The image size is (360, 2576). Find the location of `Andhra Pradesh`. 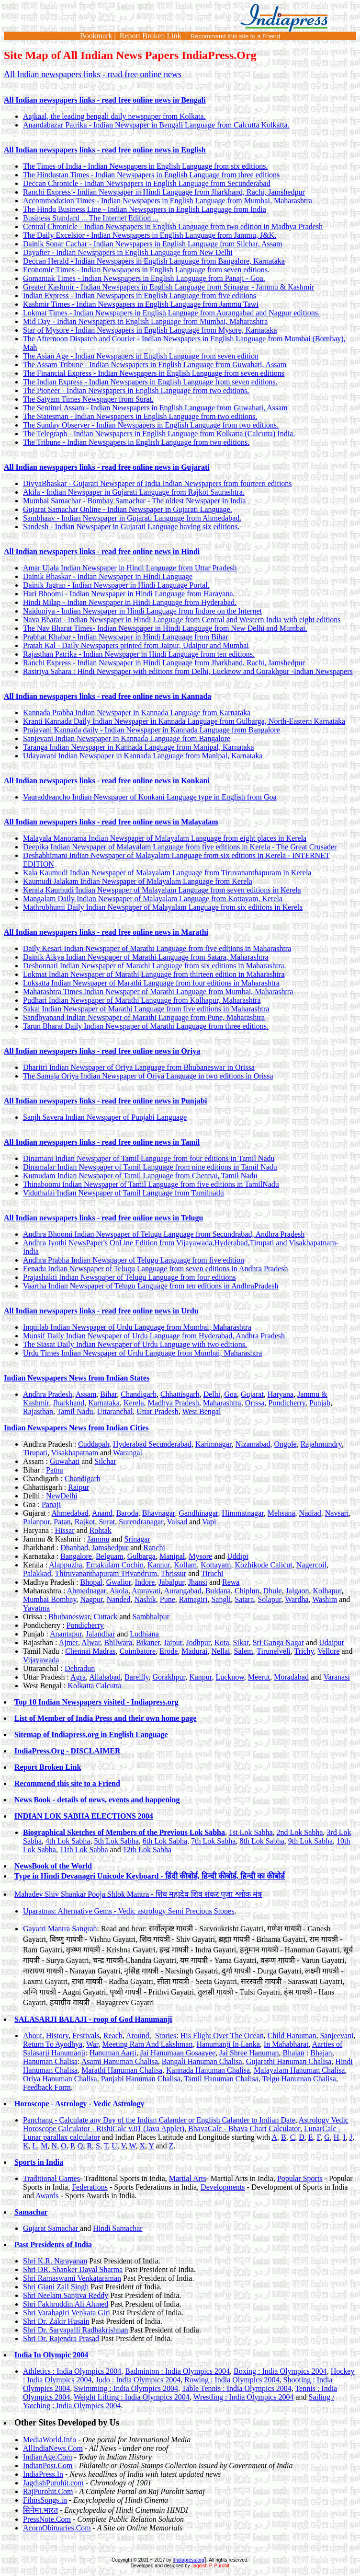

Andhra Pradesh is located at coordinates (47, 1394).